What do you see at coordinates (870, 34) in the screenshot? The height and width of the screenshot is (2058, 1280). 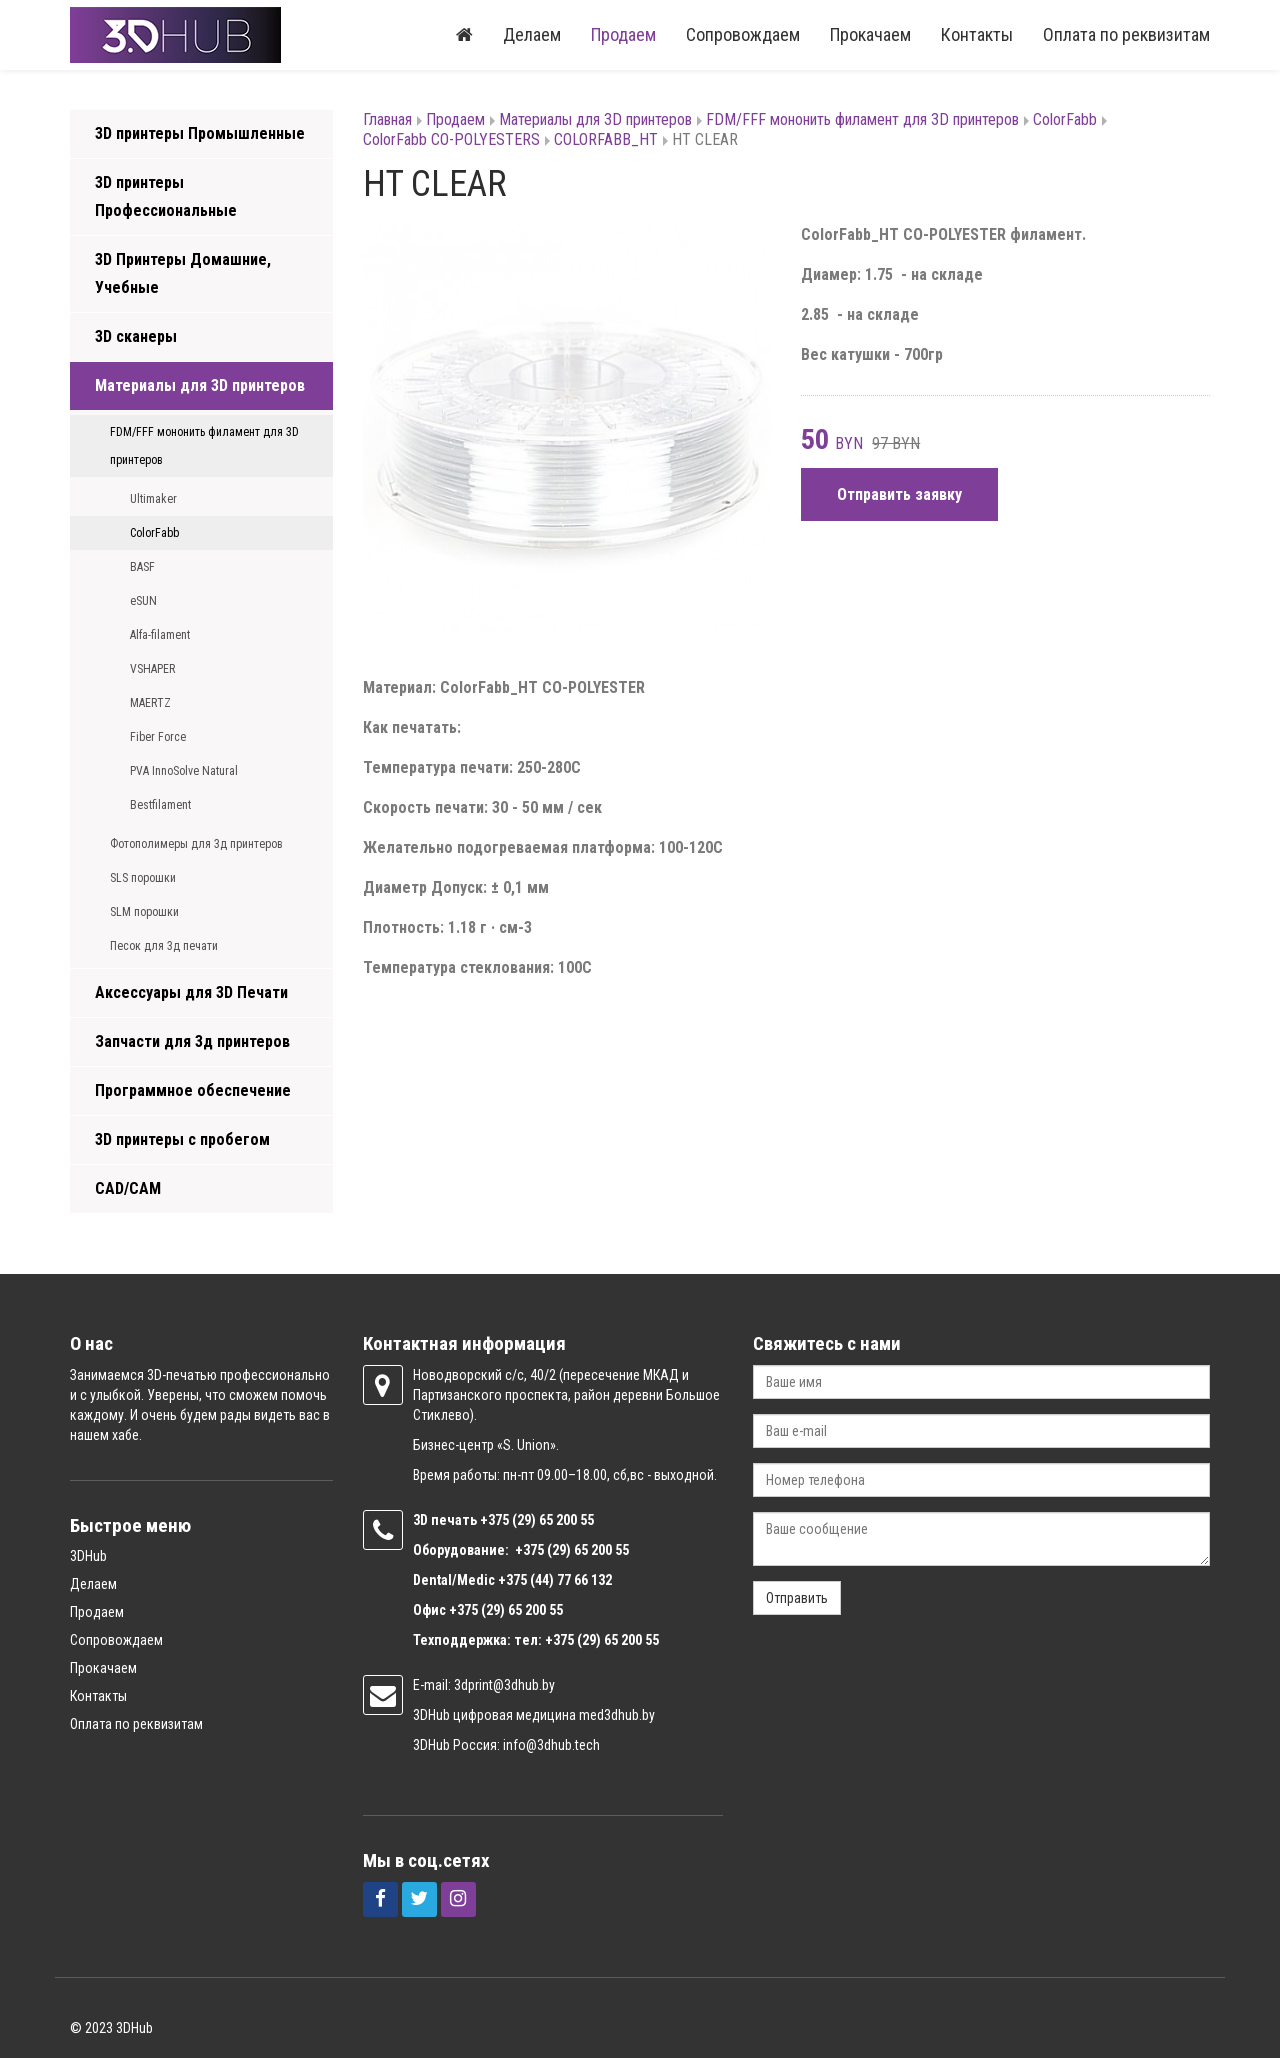 I see `Прокачаем` at bounding box center [870, 34].